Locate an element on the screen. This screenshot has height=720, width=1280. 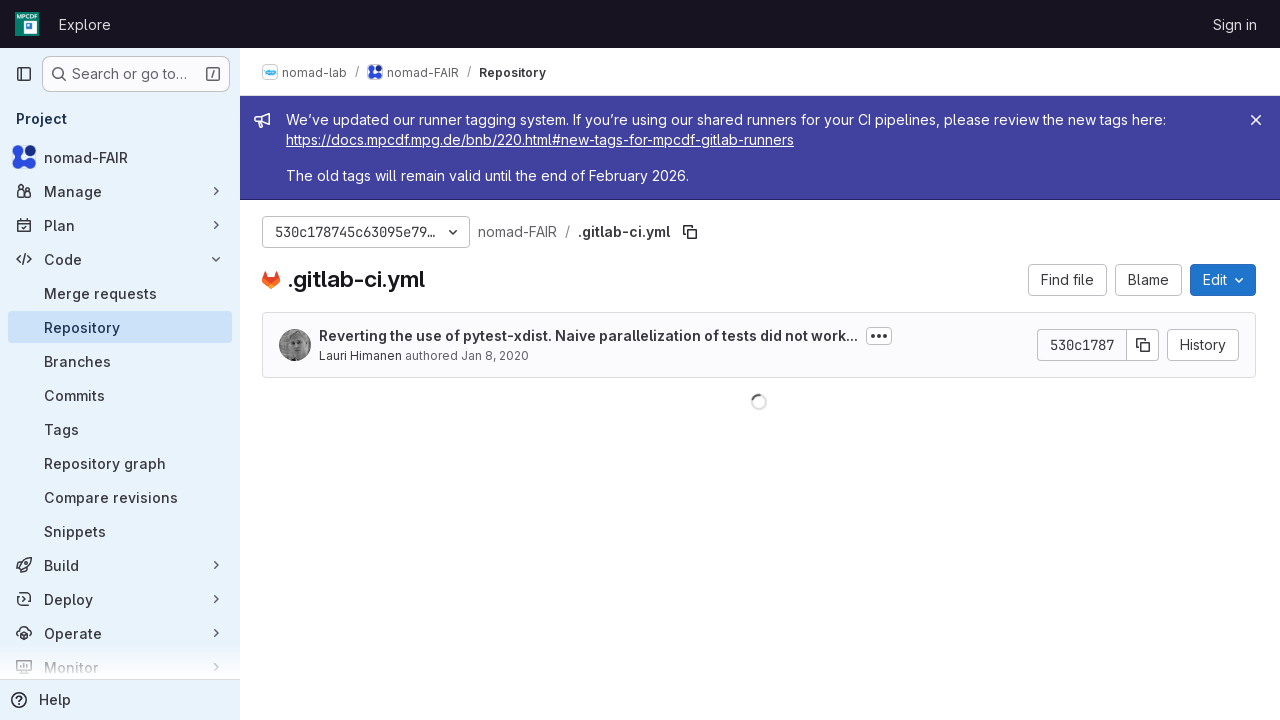
[Commits] is located at coordinates (120, 395).